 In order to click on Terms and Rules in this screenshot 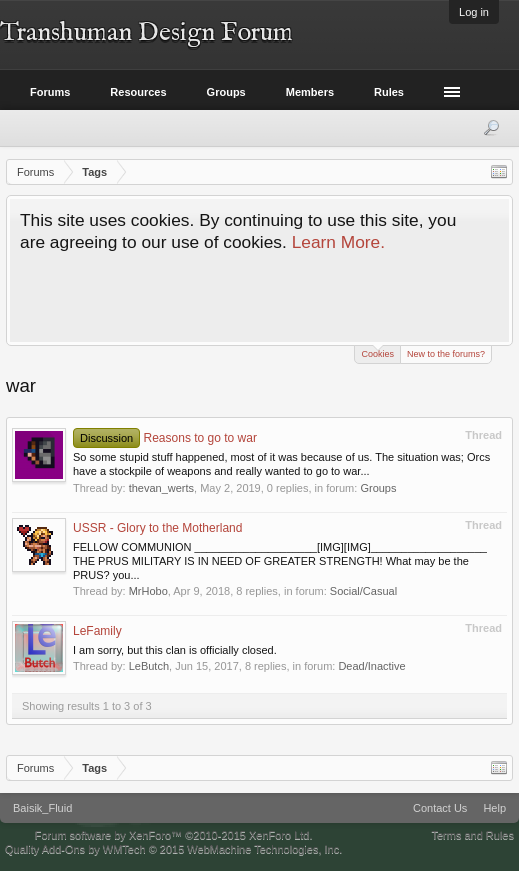, I will do `click(472, 835)`.